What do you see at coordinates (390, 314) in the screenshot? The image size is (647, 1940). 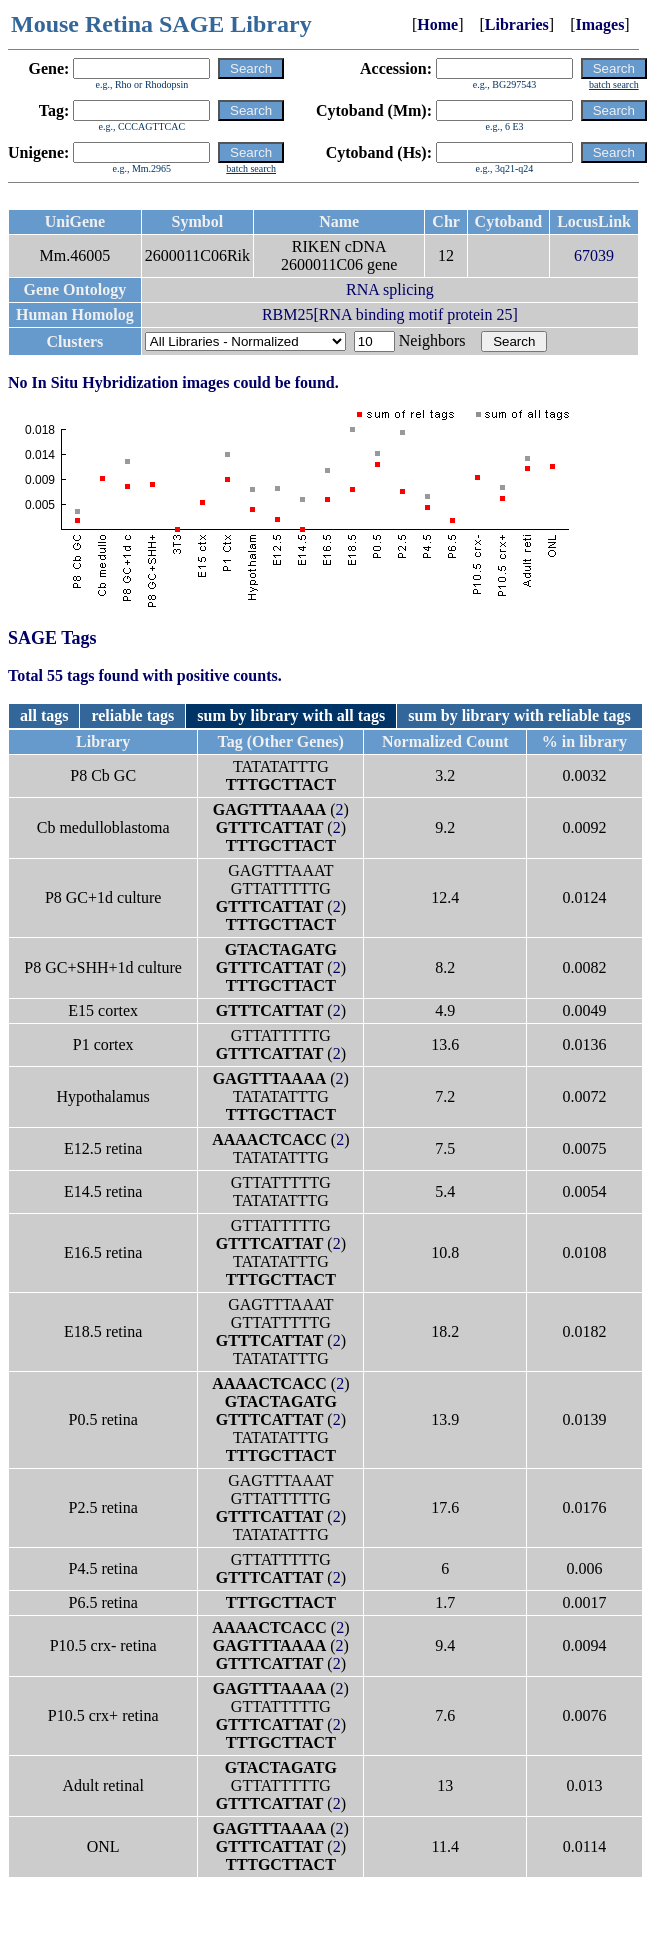 I see `RBM25[RNA binding motif protein 25]` at bounding box center [390, 314].